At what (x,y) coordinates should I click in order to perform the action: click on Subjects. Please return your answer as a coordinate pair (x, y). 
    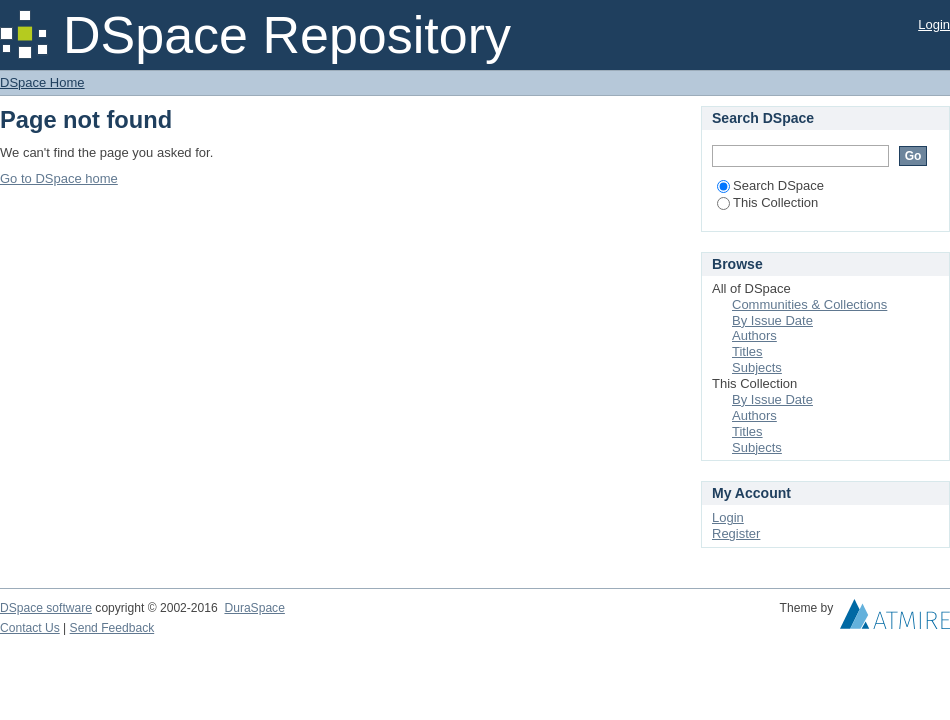
    Looking at the image, I should click on (757, 367).